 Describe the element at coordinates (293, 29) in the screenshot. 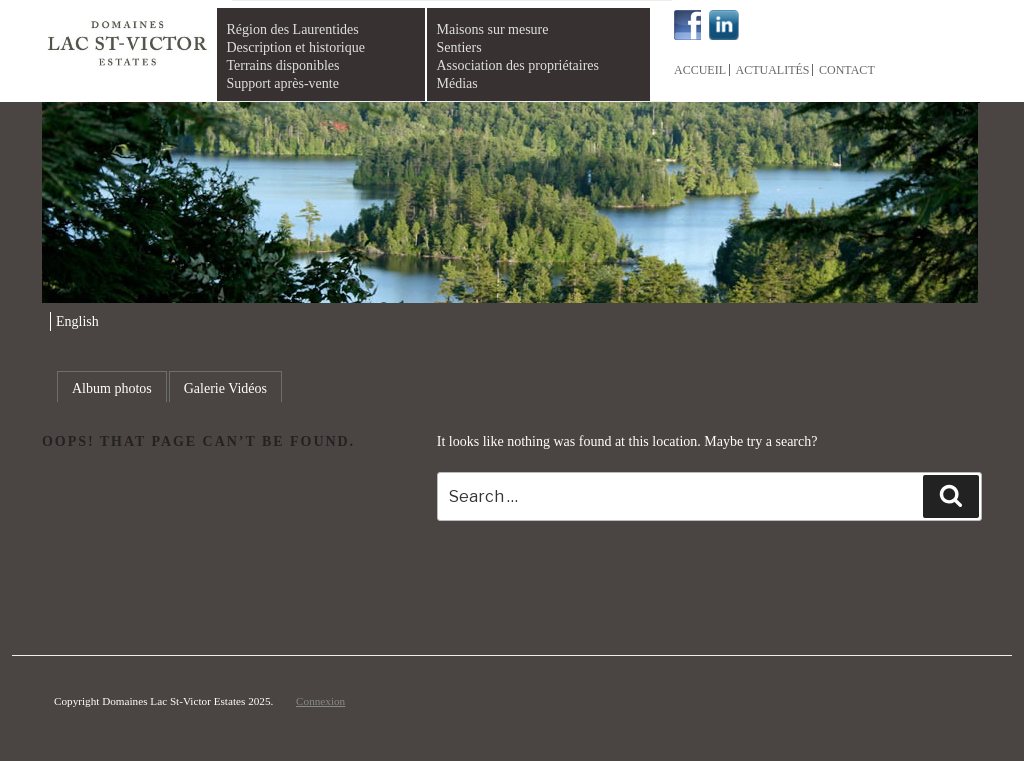

I see `Région des Laurentides` at that location.